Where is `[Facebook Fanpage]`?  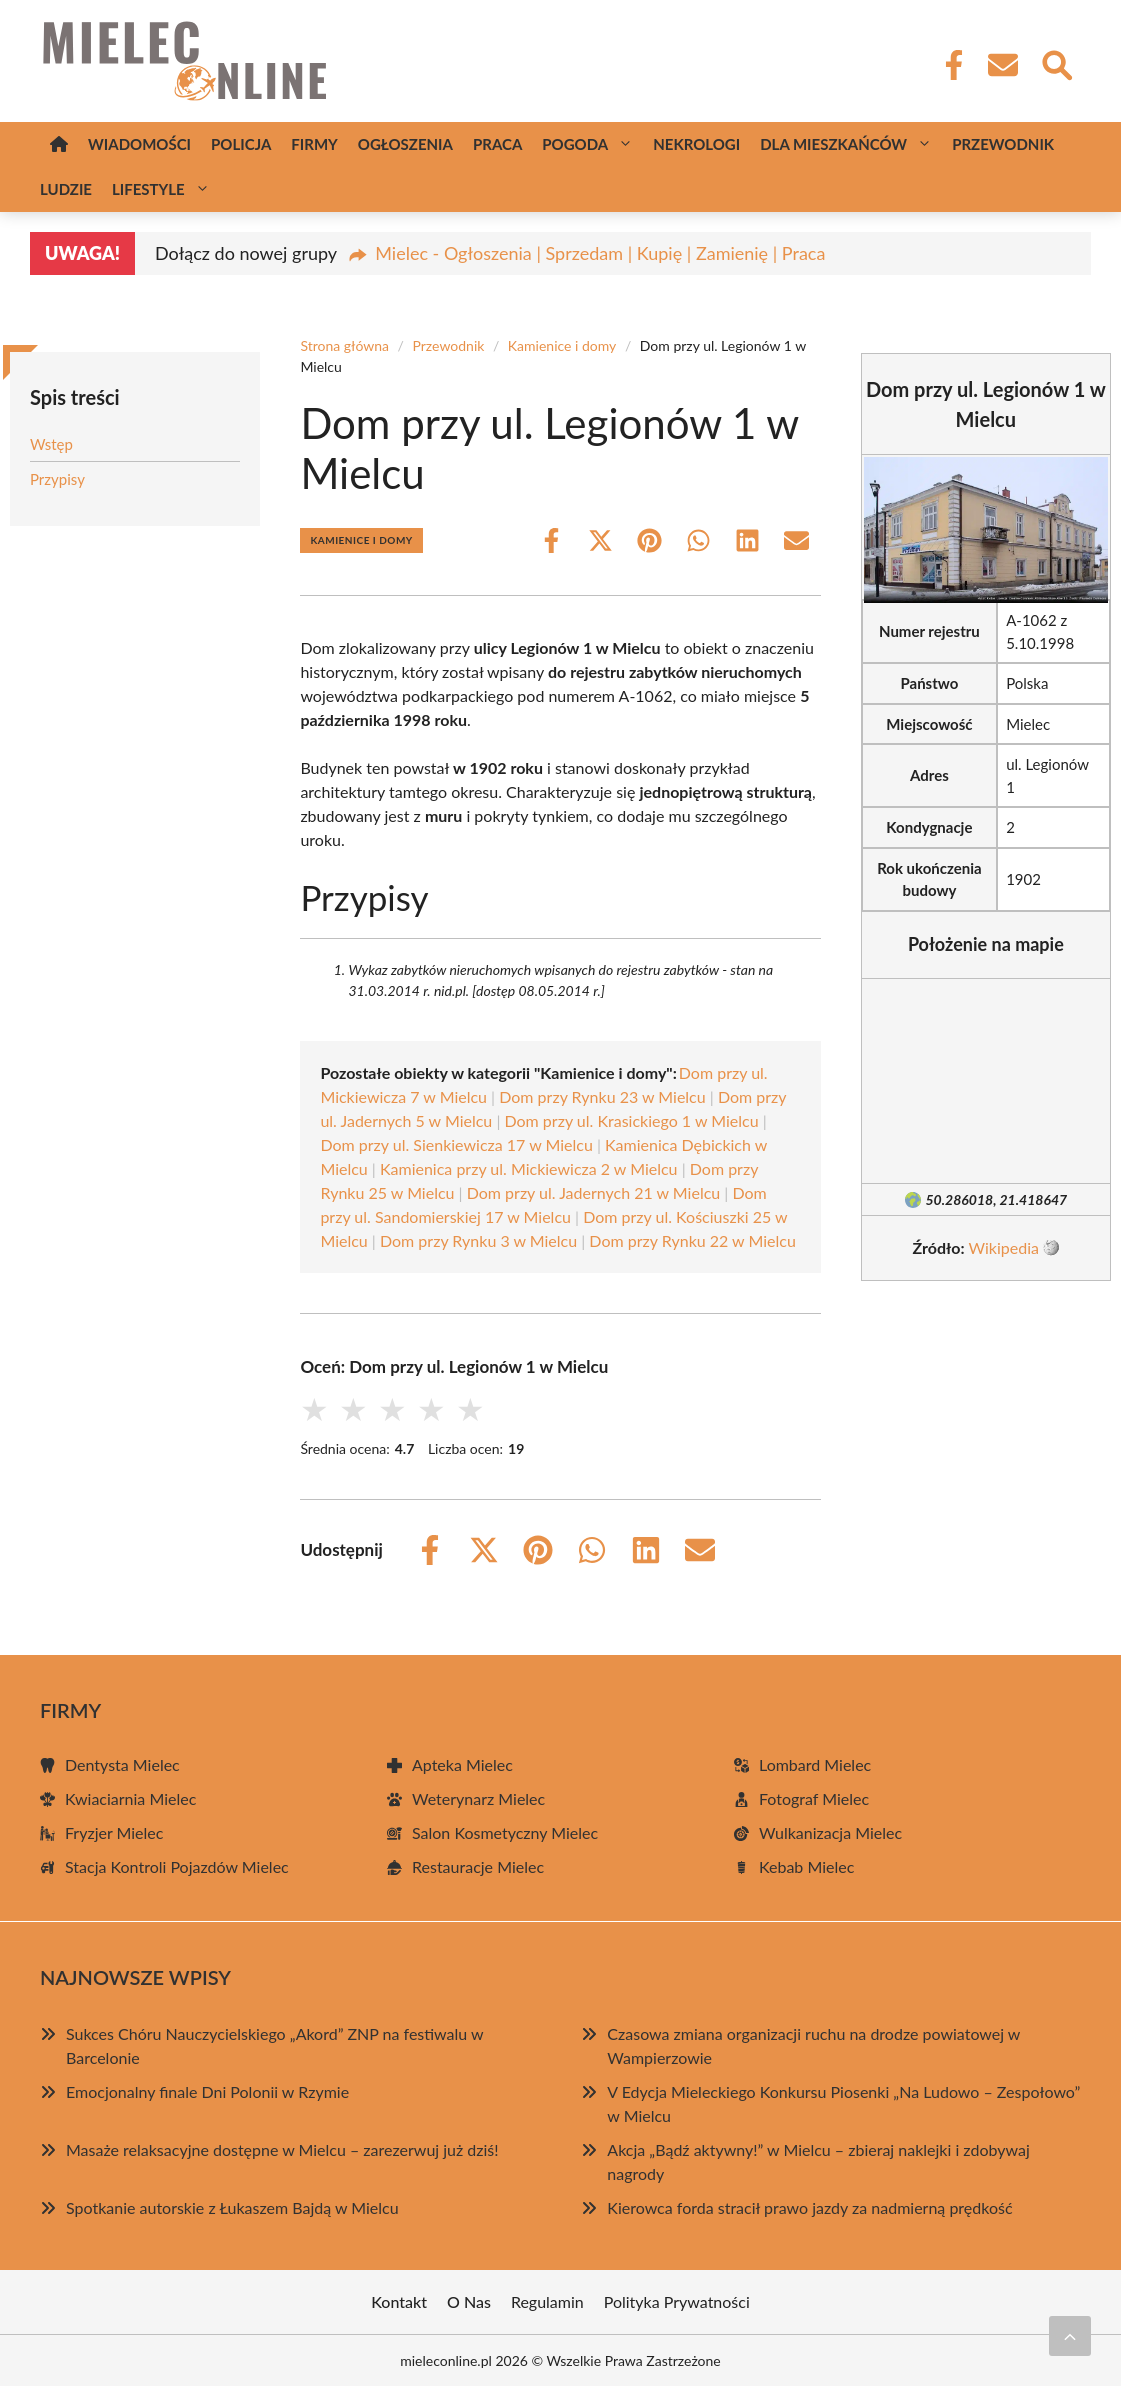
[Facebook Fanpage] is located at coordinates (948, 65).